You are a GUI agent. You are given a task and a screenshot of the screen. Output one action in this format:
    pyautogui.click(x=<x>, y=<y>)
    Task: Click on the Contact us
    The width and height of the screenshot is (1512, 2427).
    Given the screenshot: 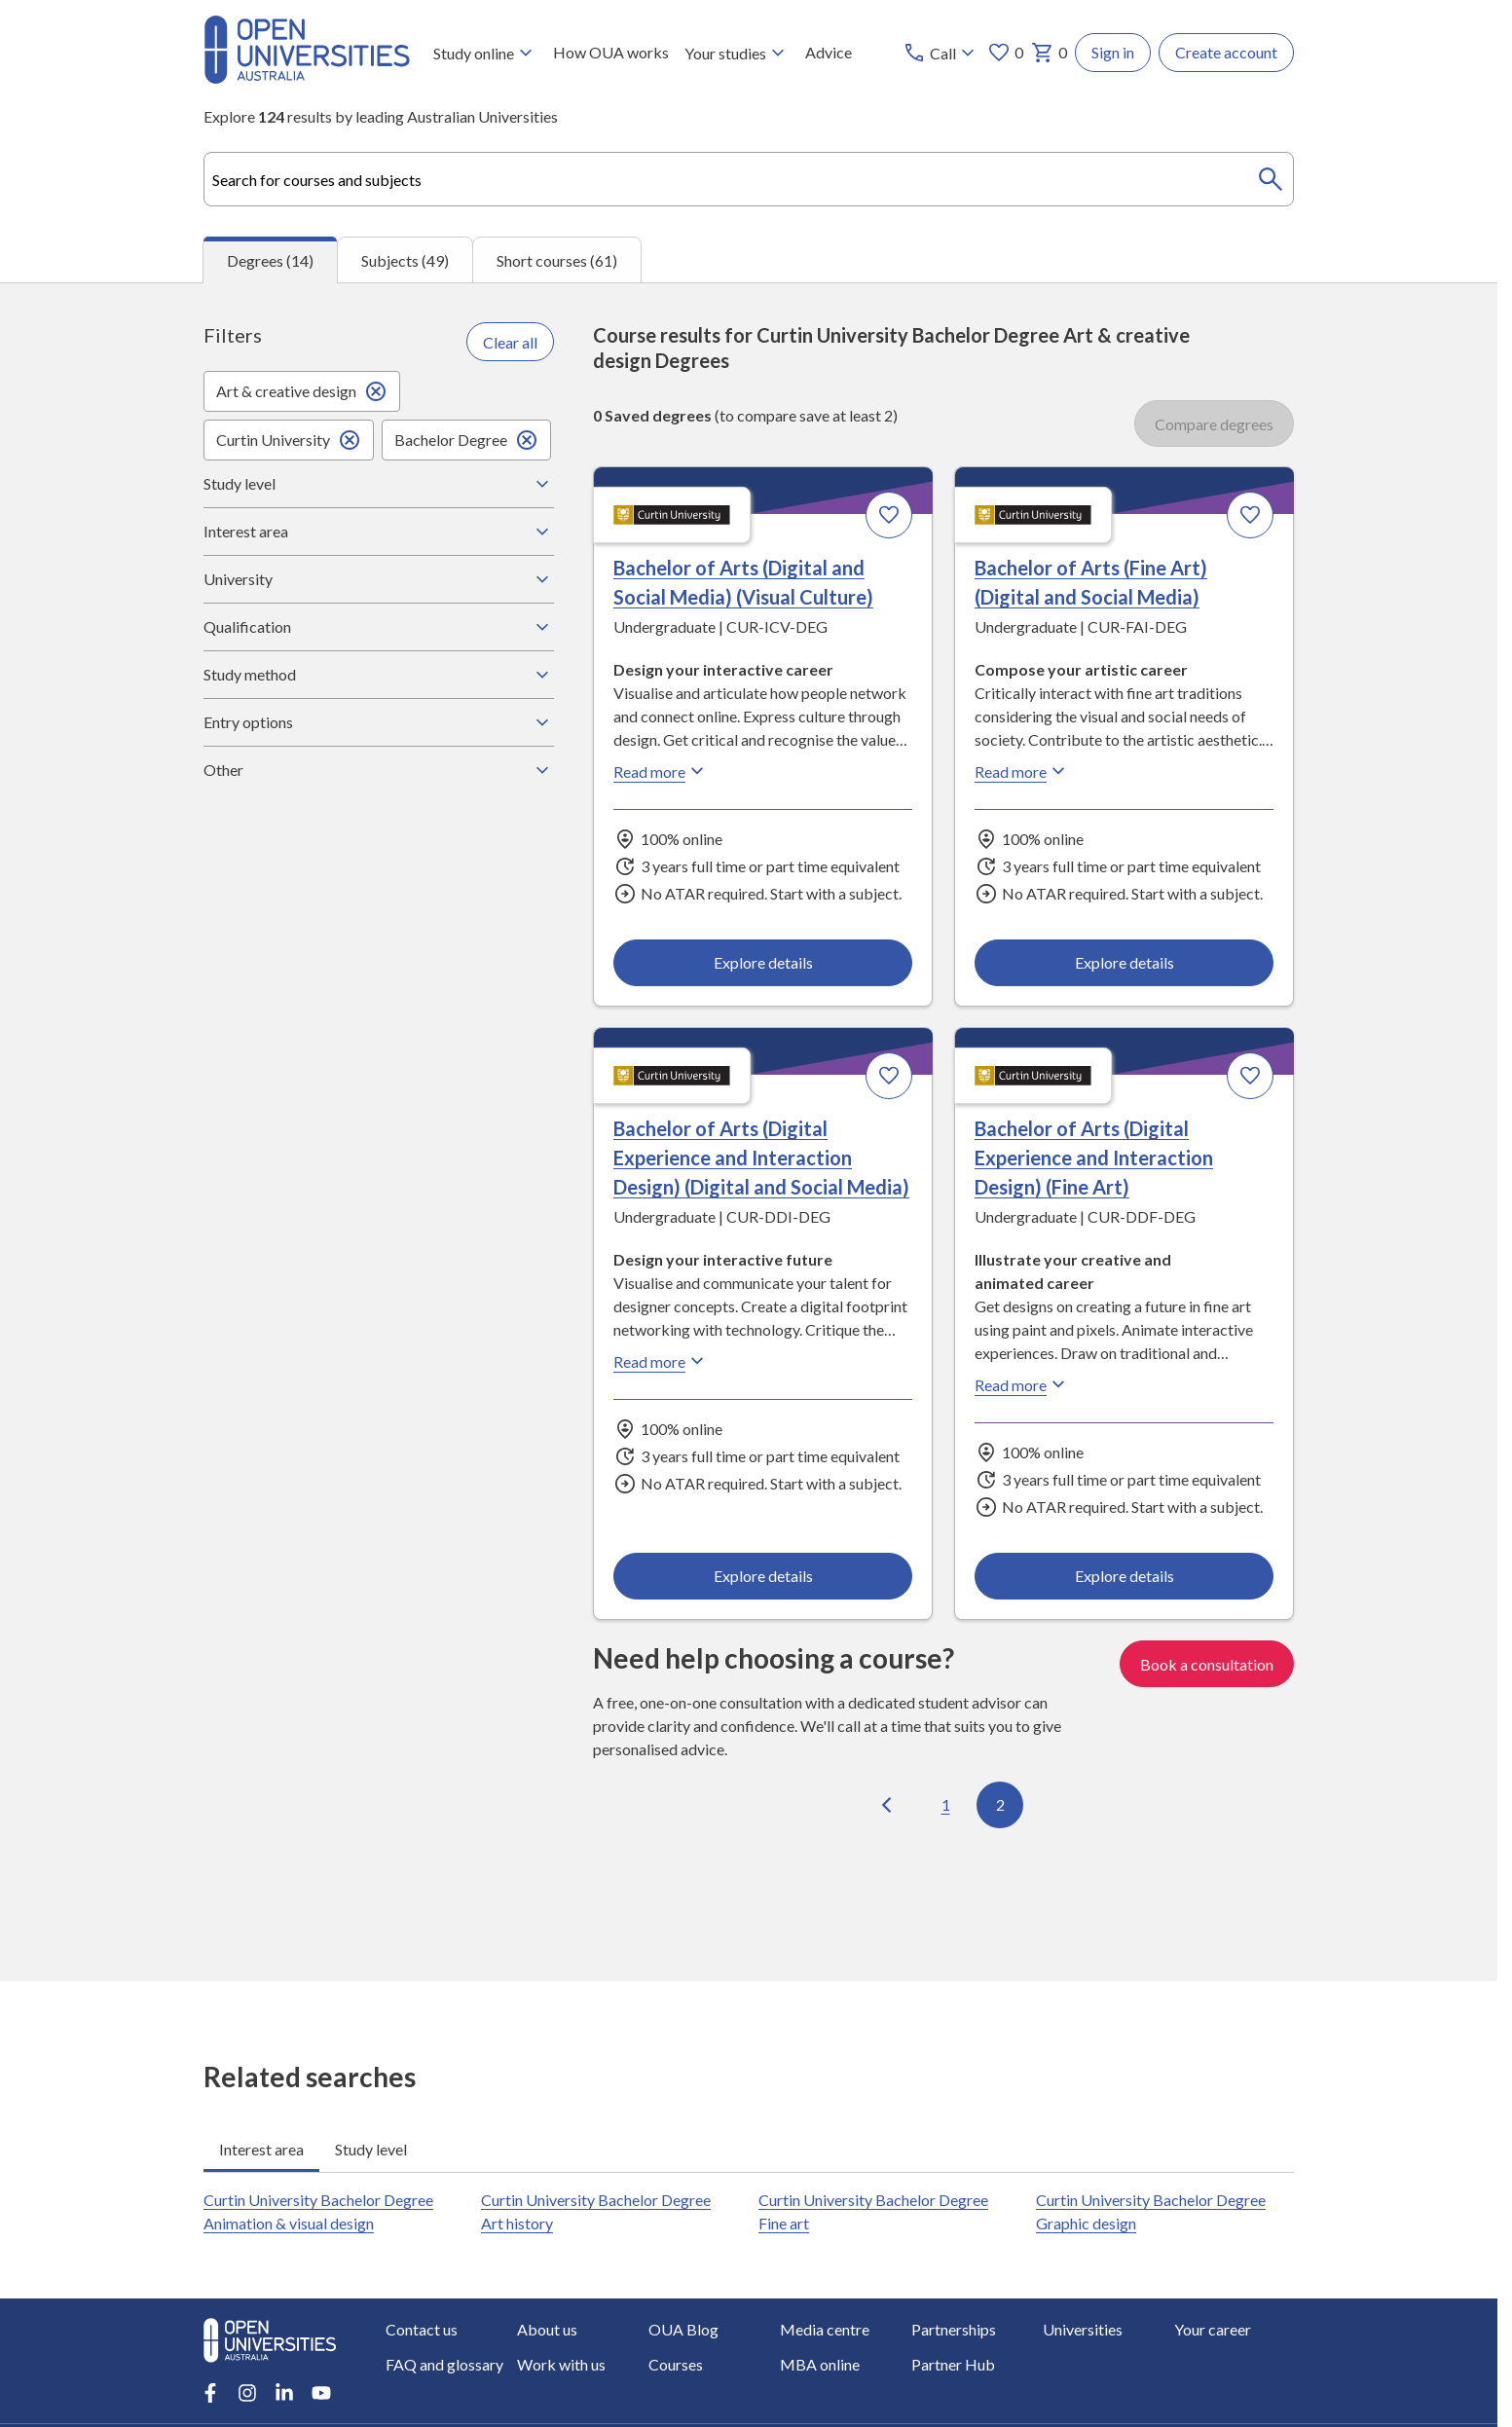 What is the action you would take?
    pyautogui.click(x=422, y=2329)
    